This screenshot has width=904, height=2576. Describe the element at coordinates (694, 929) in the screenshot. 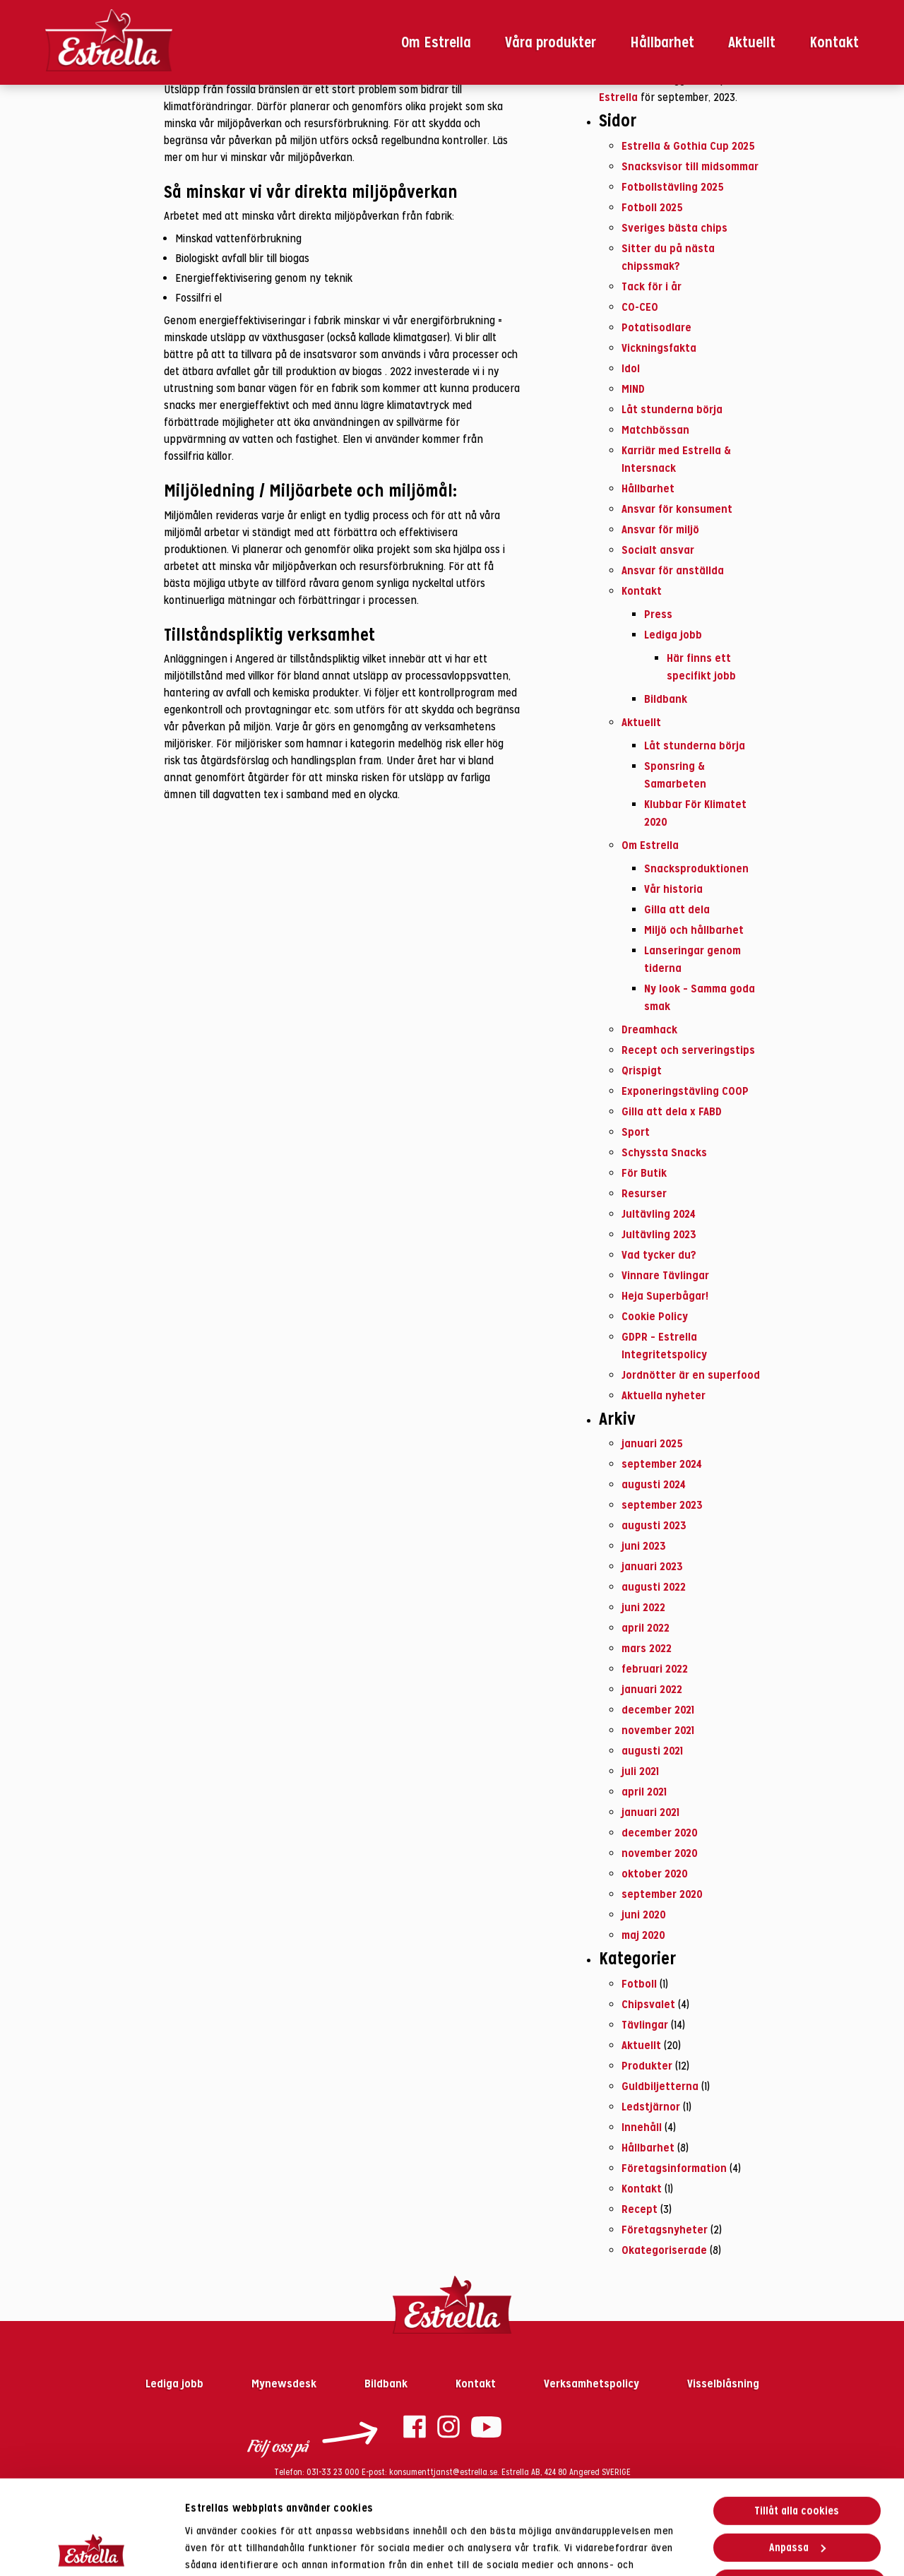

I see `Miljö och hållbarhet` at that location.